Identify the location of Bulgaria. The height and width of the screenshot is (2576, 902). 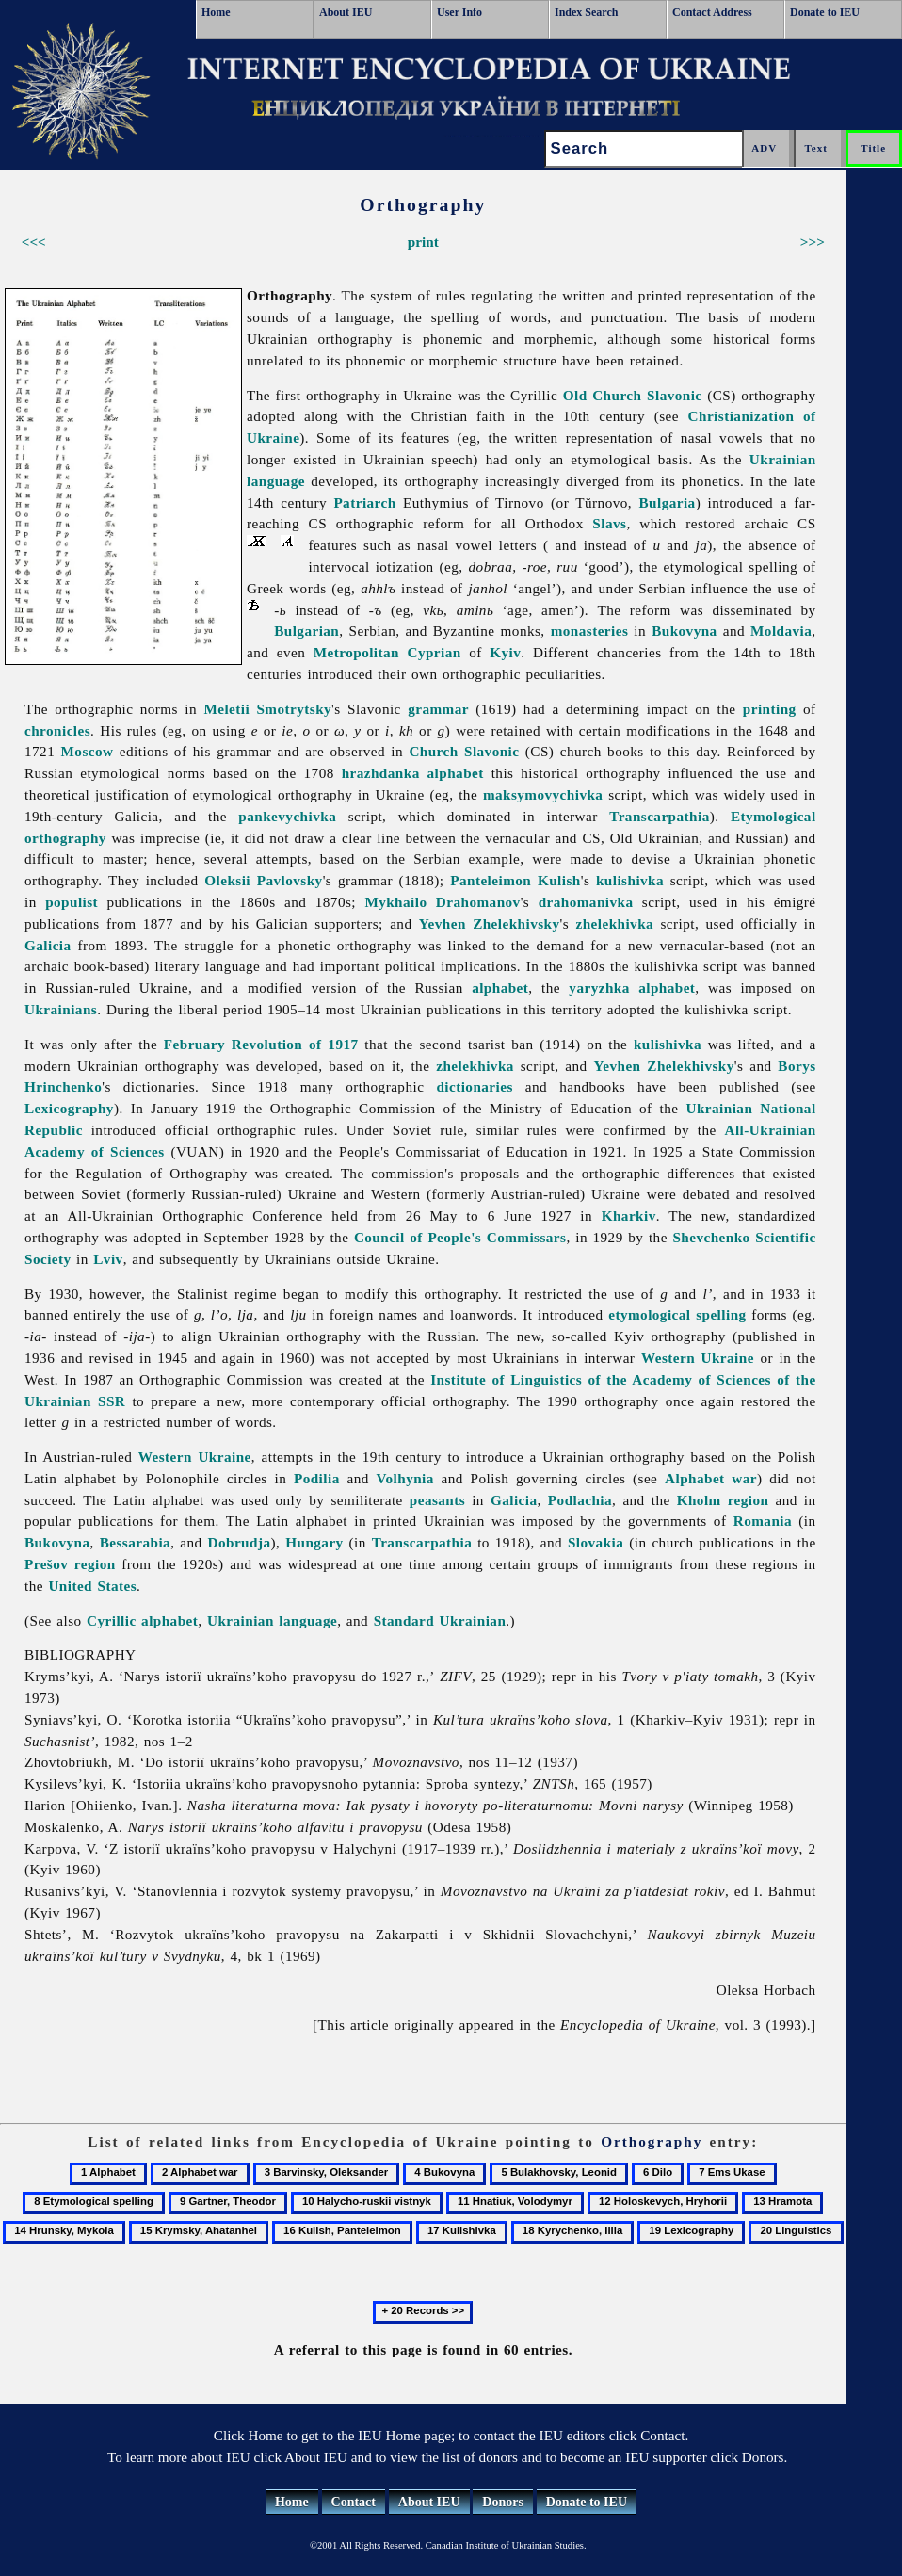
(666, 502).